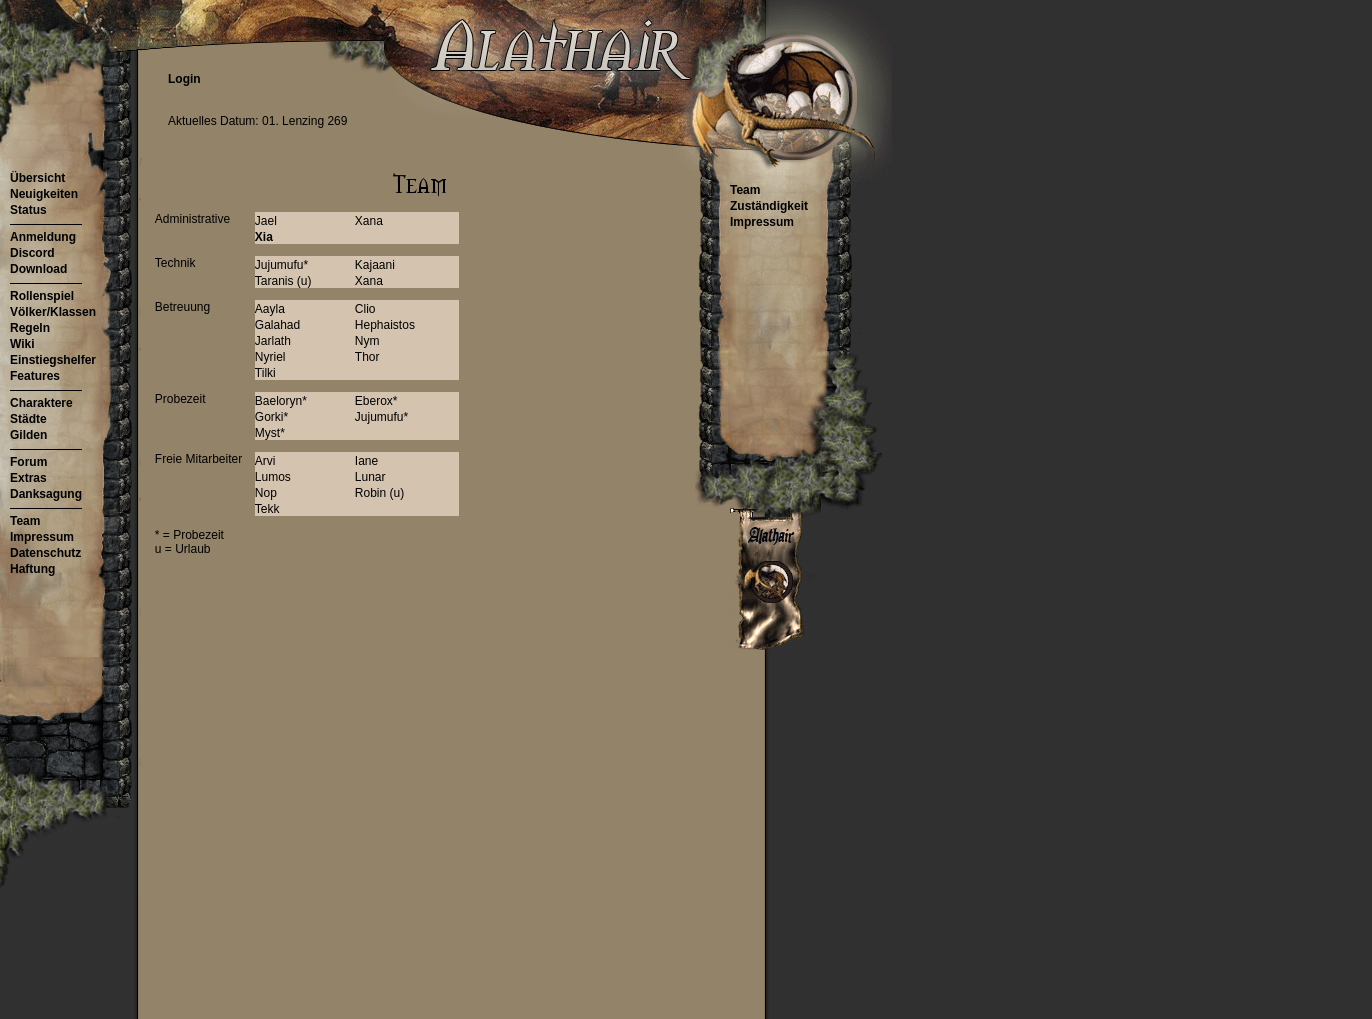 The width and height of the screenshot is (1372, 1019). What do you see at coordinates (37, 178) in the screenshot?
I see `Übersicht` at bounding box center [37, 178].